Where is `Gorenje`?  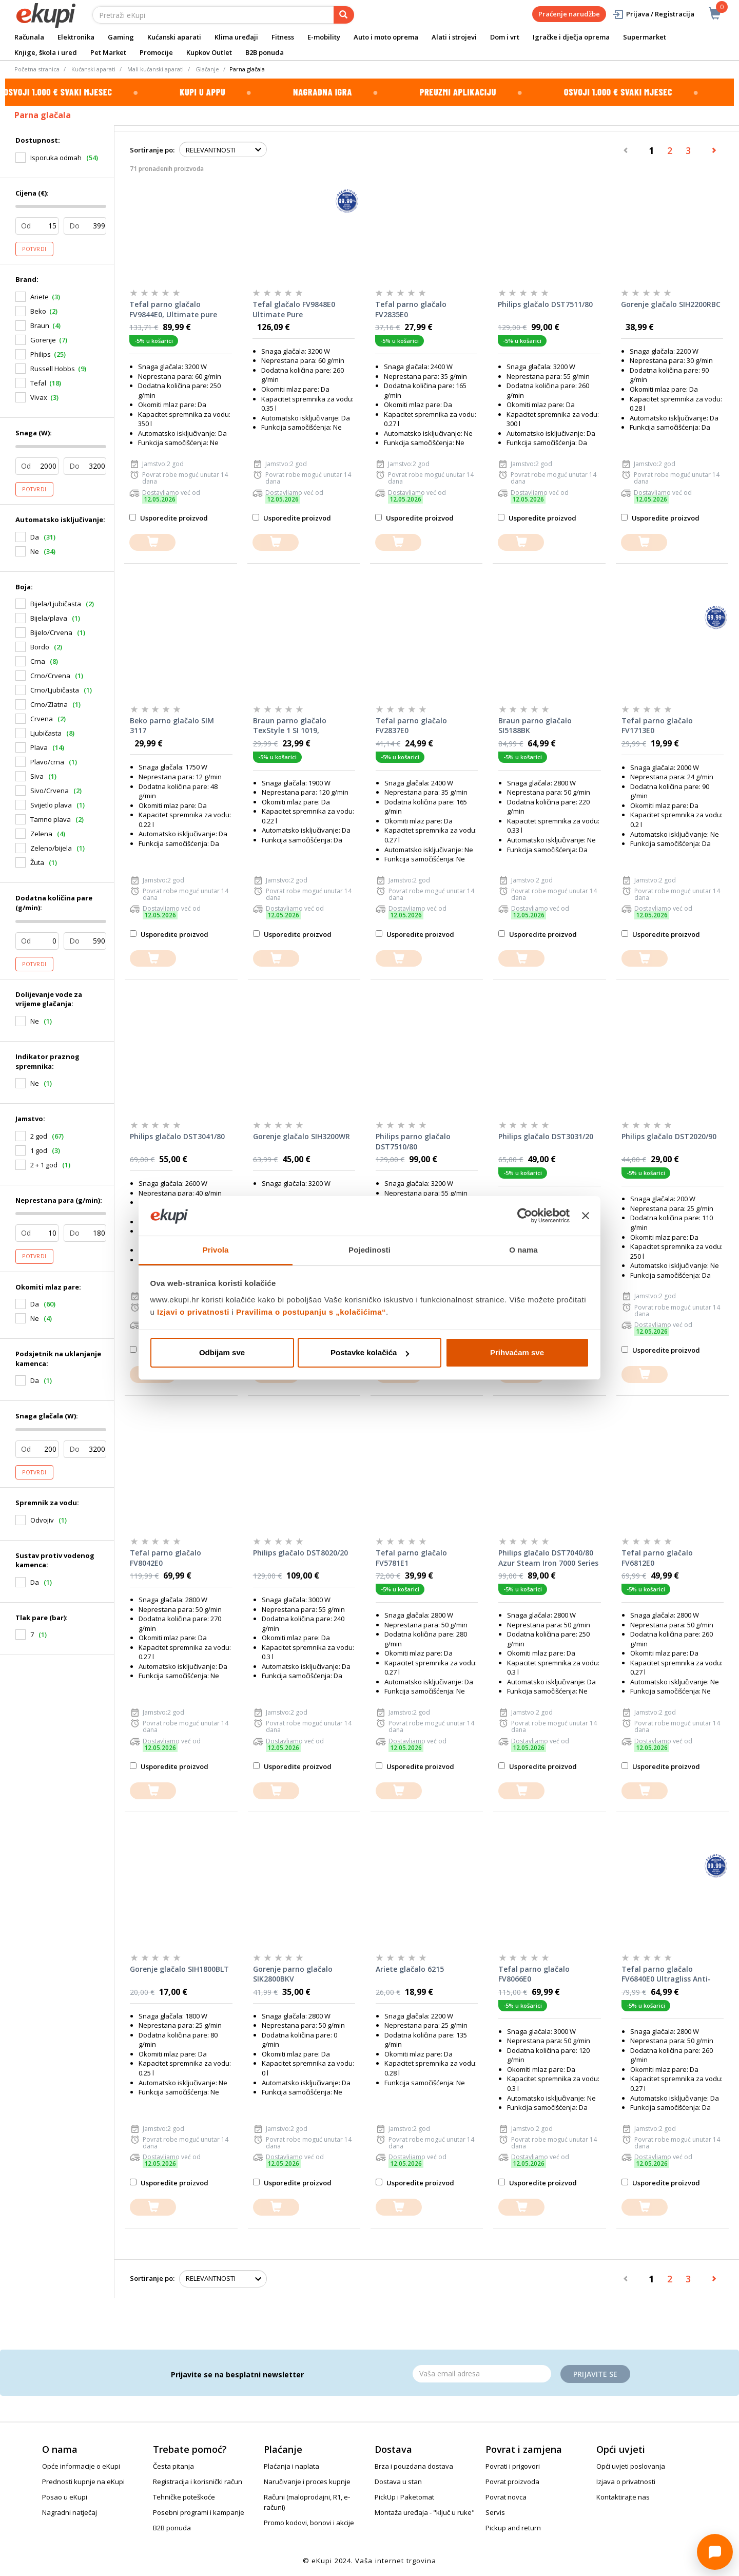
Gorenje is located at coordinates (43, 339).